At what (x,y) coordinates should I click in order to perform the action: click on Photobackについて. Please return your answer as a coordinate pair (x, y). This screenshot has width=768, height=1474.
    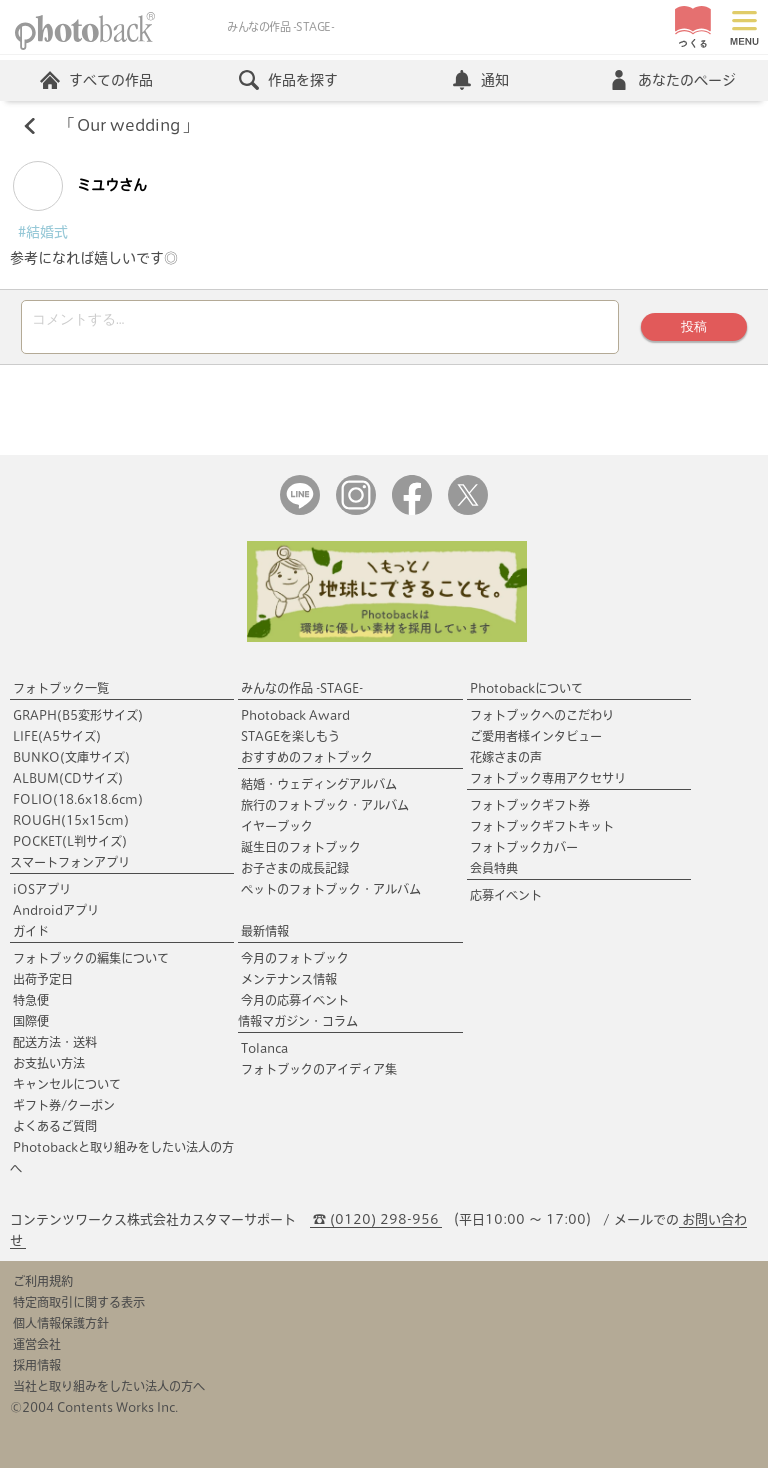
    Looking at the image, I should click on (526, 694).